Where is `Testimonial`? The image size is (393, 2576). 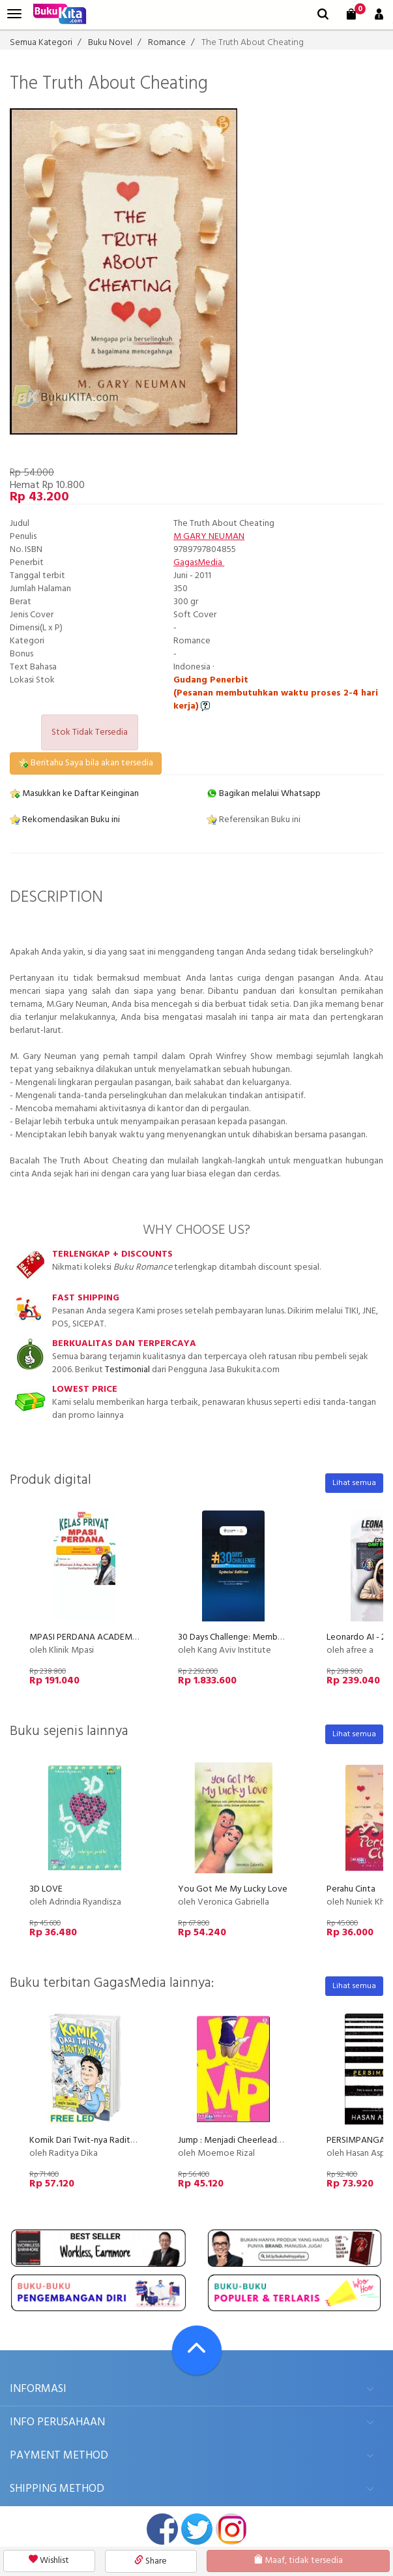
Testimonial is located at coordinates (127, 1369).